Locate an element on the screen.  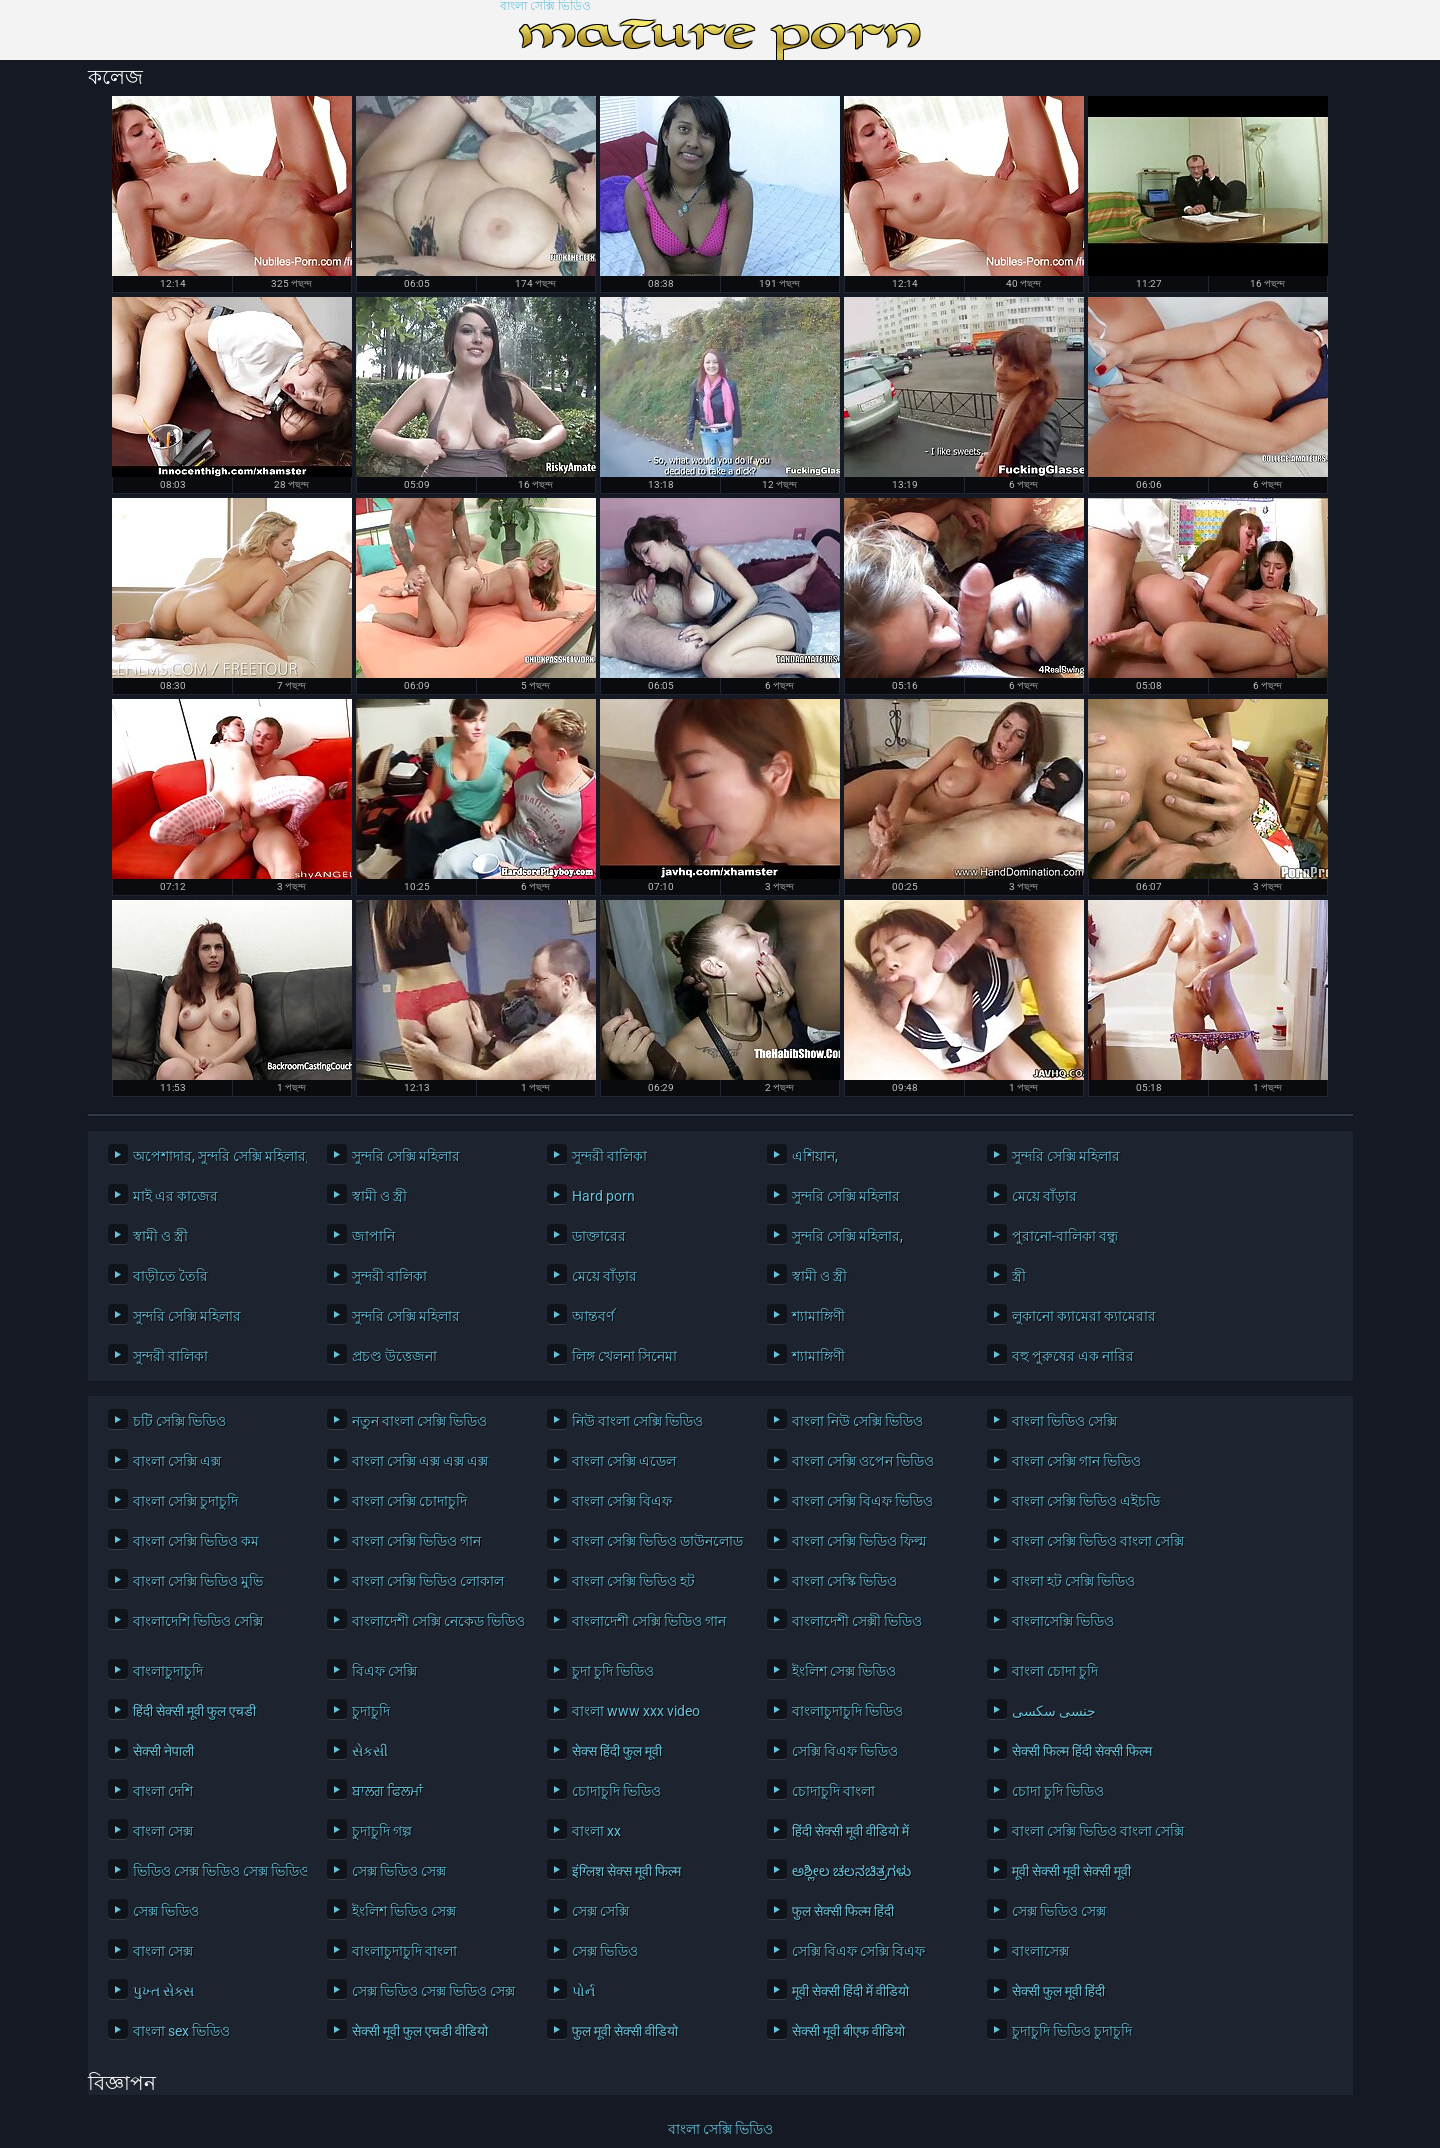
বাংলাদেশী সেক্সি ভিডিও গান is located at coordinates (649, 1621).